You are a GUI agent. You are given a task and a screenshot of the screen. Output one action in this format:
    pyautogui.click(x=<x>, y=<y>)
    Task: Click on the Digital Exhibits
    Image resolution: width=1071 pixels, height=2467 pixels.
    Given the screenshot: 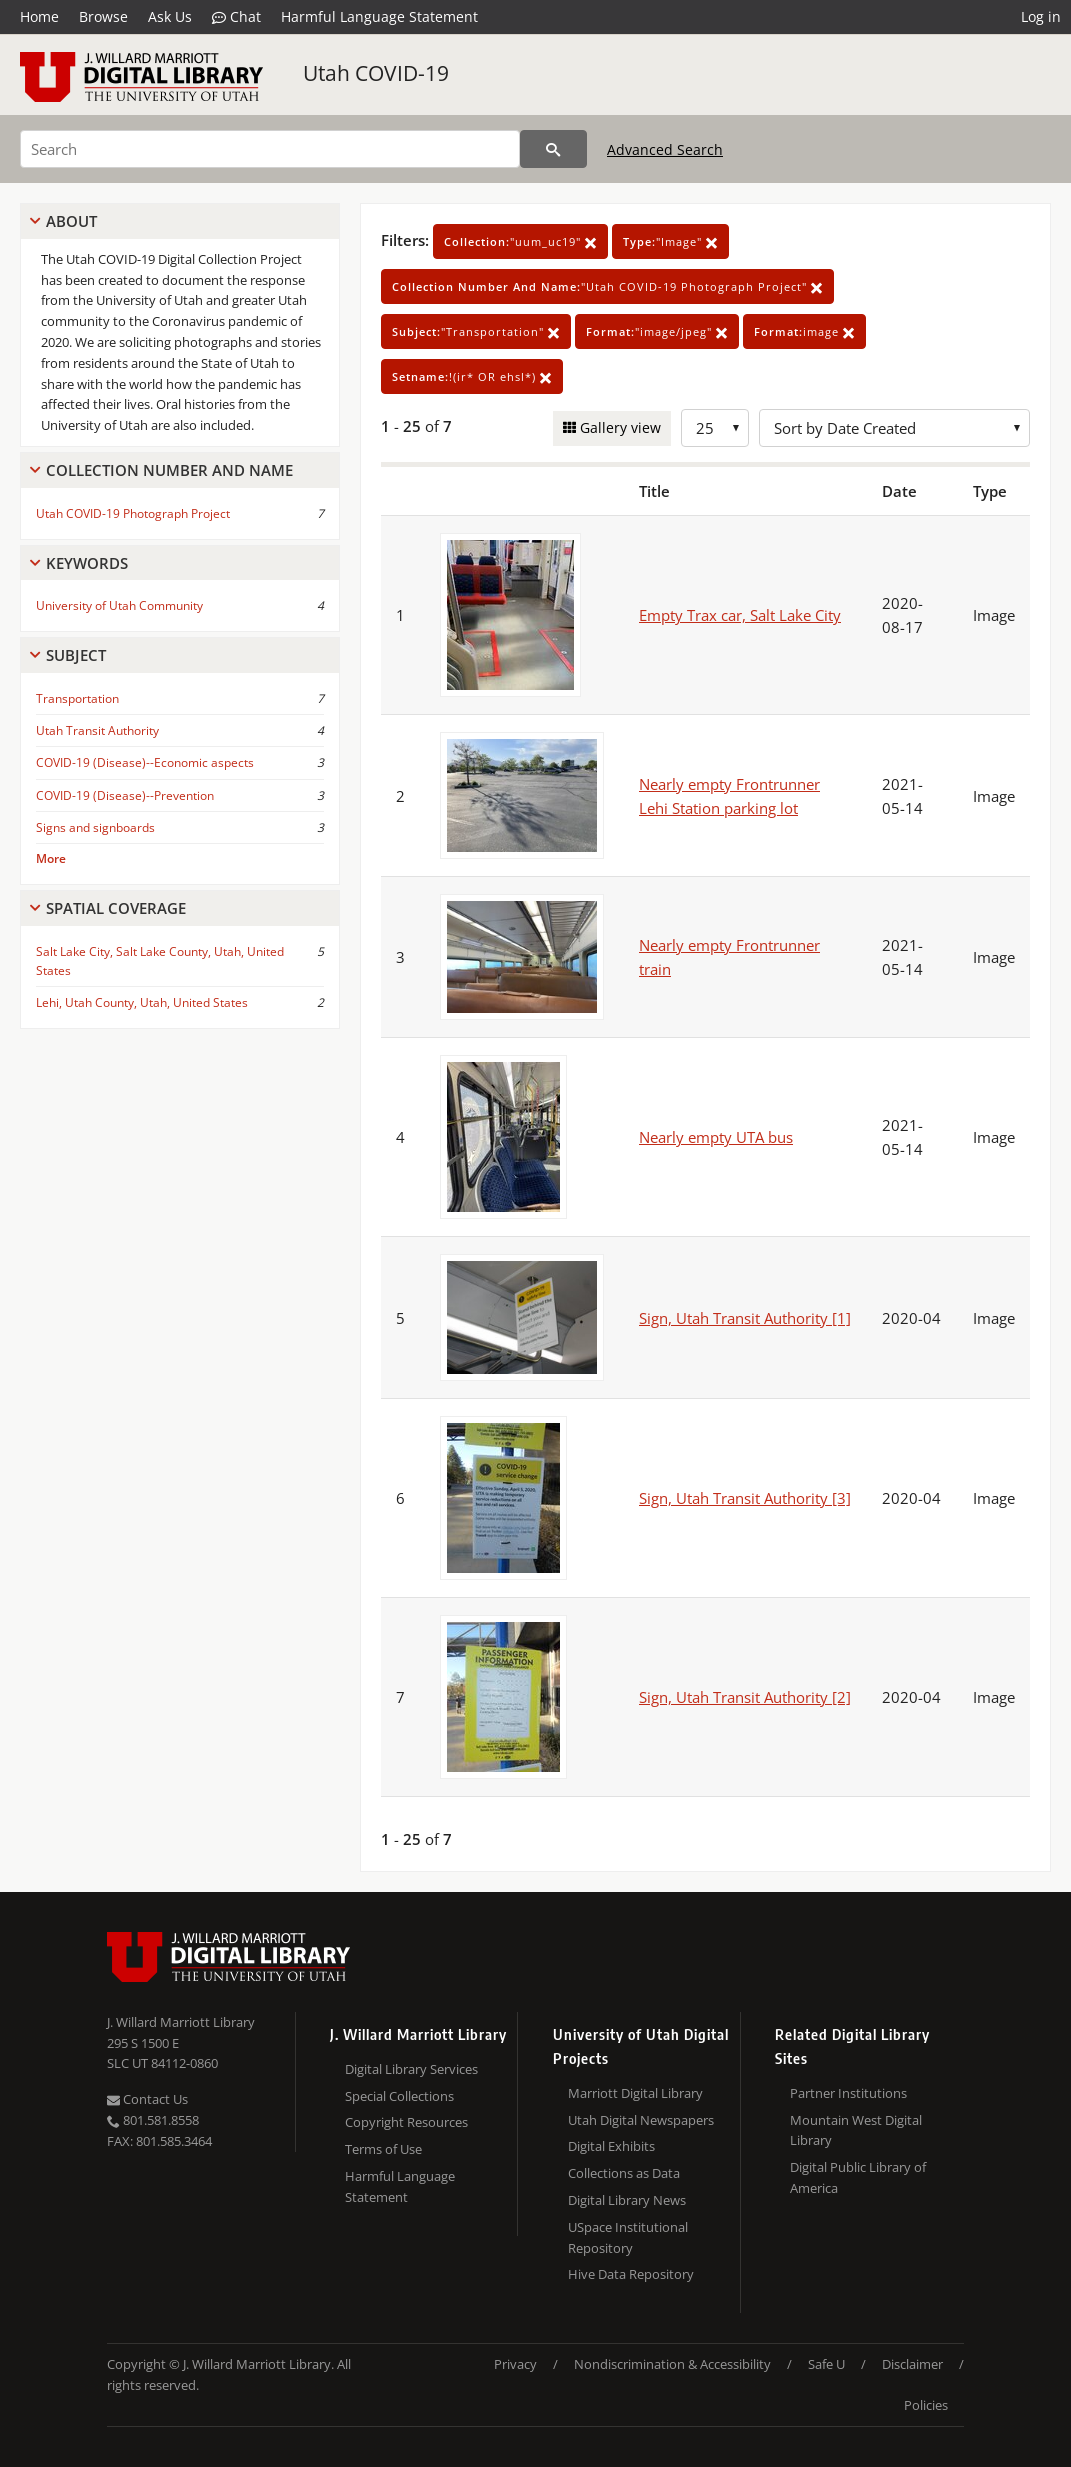 What is the action you would take?
    pyautogui.click(x=611, y=2146)
    